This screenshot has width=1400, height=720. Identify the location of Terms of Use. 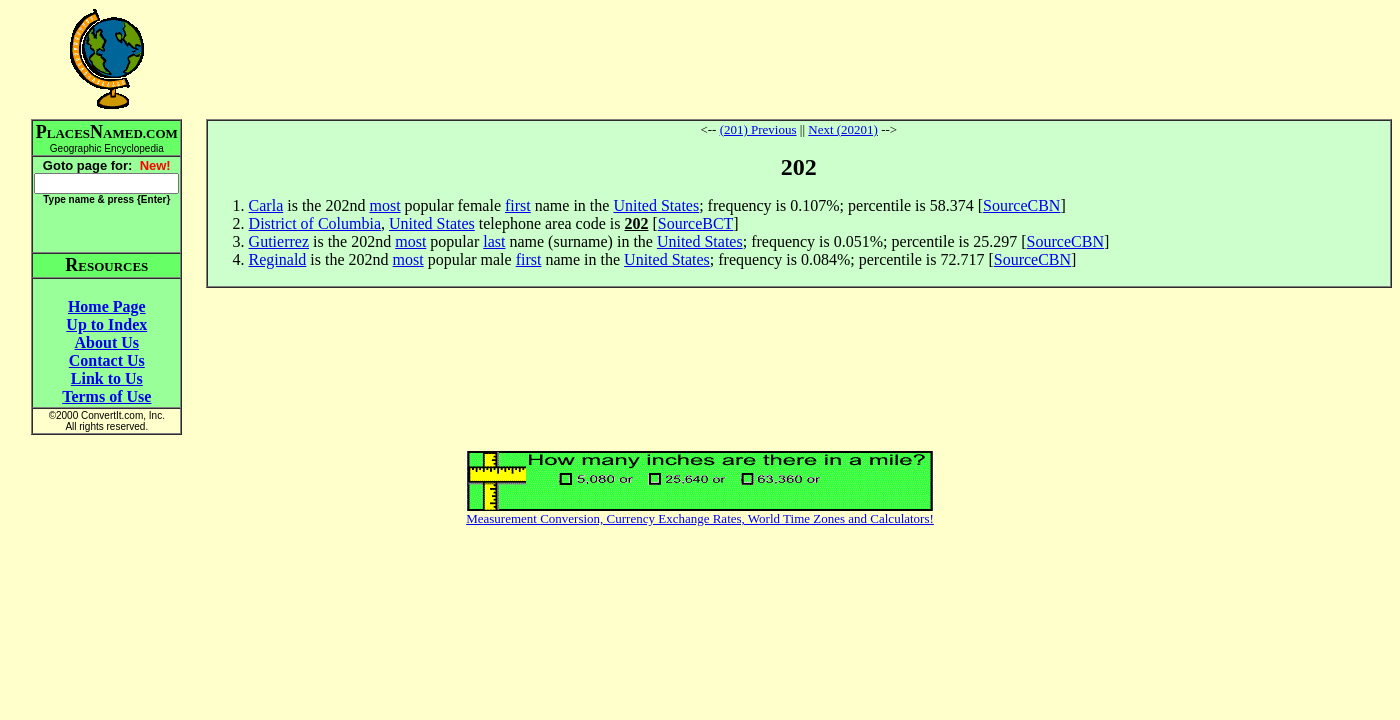
(106, 396).